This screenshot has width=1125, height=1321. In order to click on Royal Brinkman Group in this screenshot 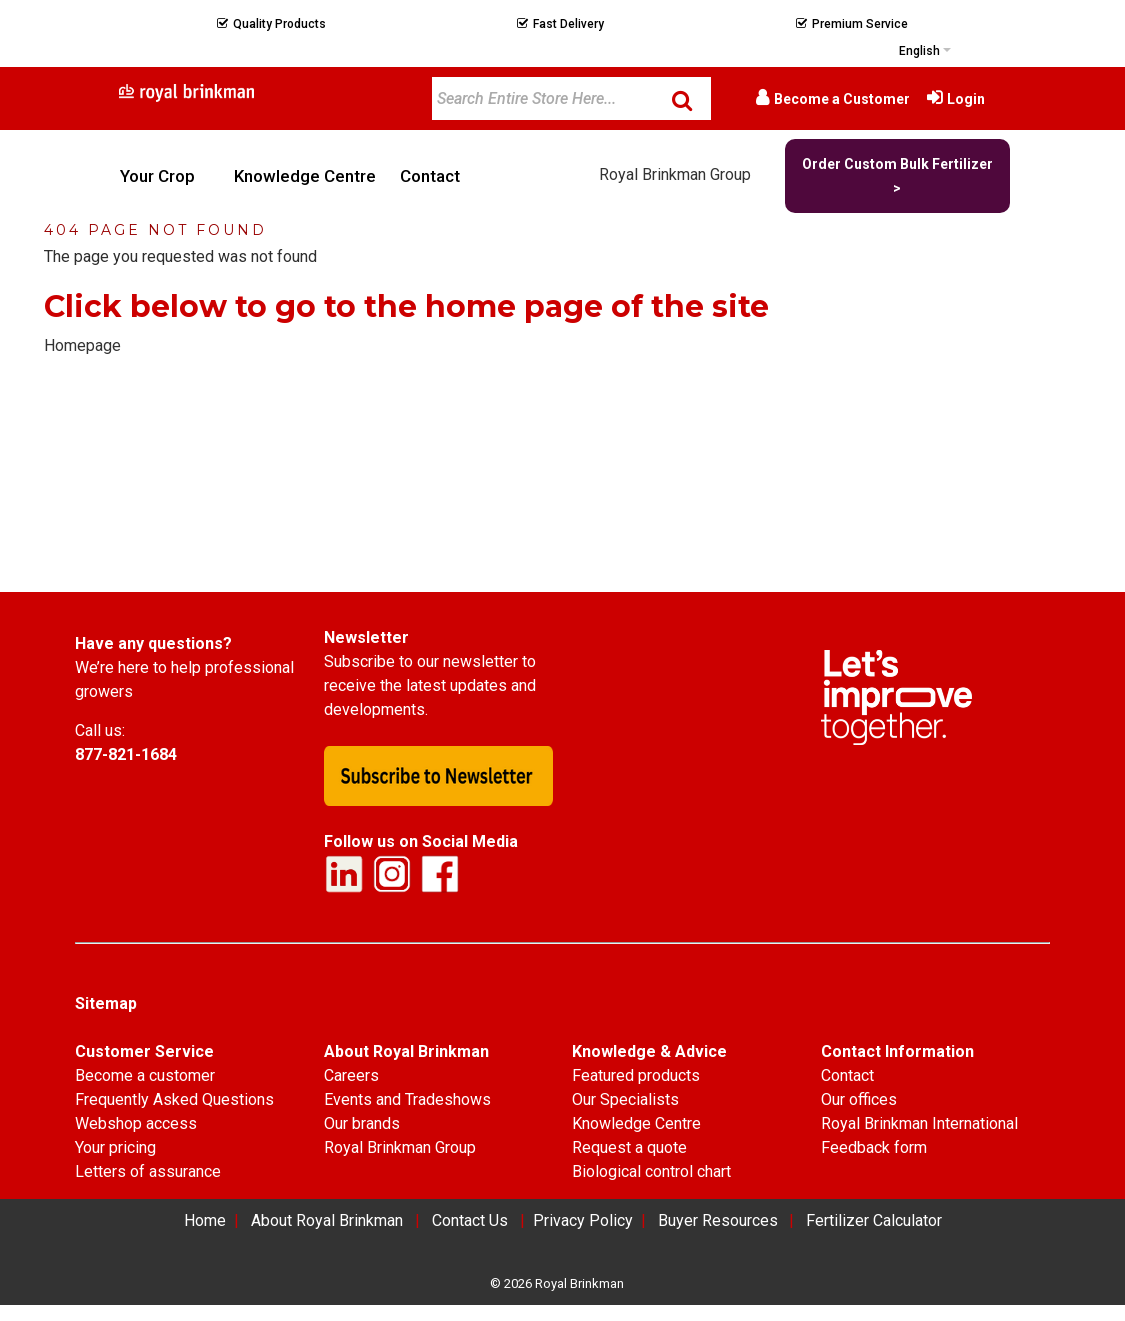, I will do `click(675, 174)`.